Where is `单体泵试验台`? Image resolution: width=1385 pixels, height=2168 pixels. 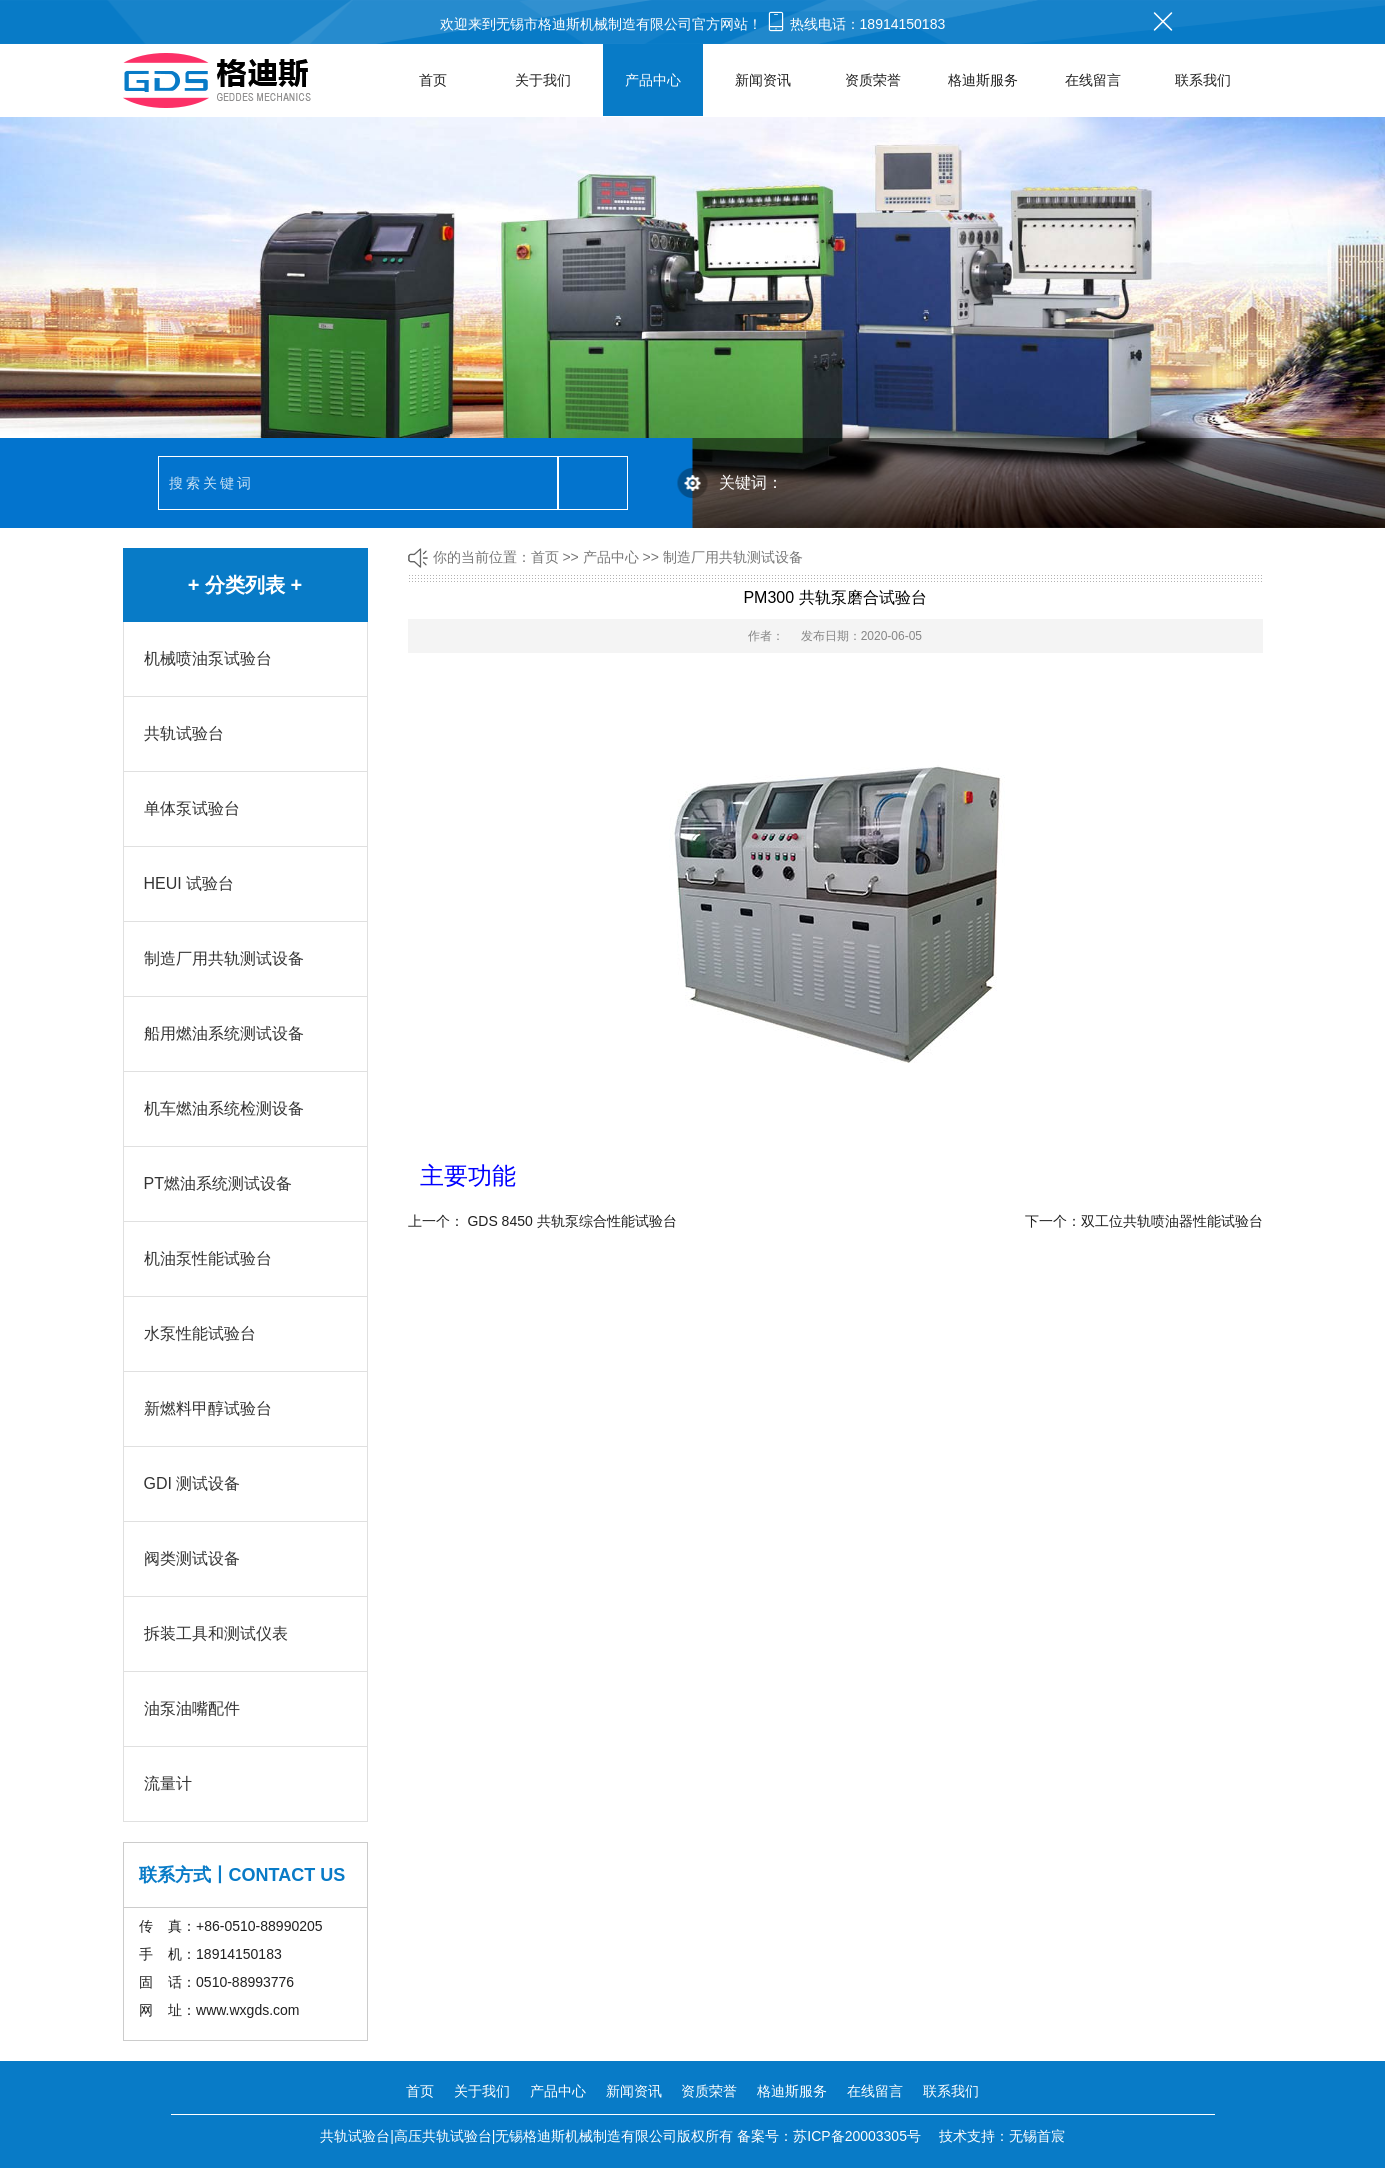
单体泵试验台 is located at coordinates (192, 808).